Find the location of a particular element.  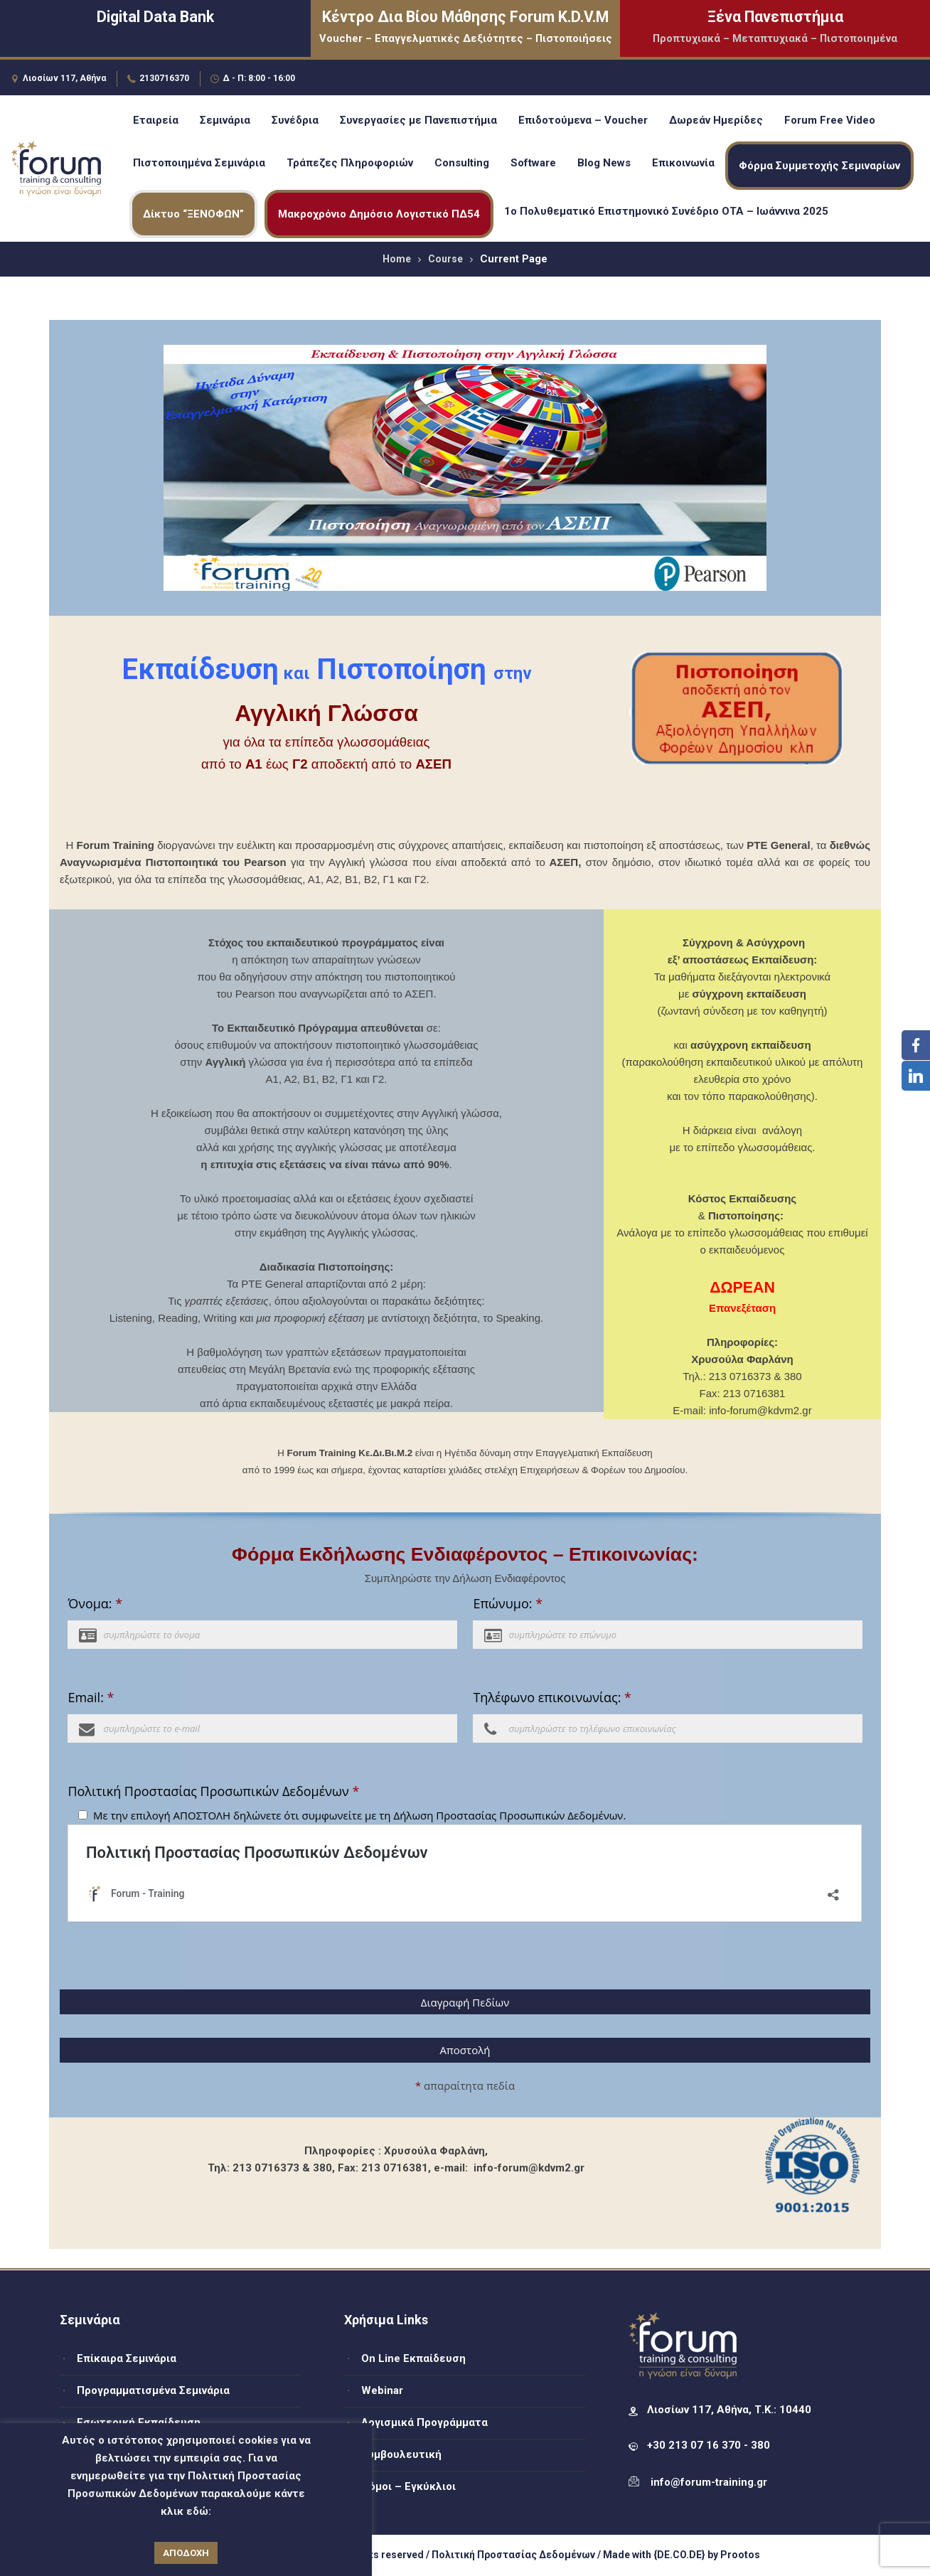

Επίκαιρα Σεμινάρια is located at coordinates (126, 2358).